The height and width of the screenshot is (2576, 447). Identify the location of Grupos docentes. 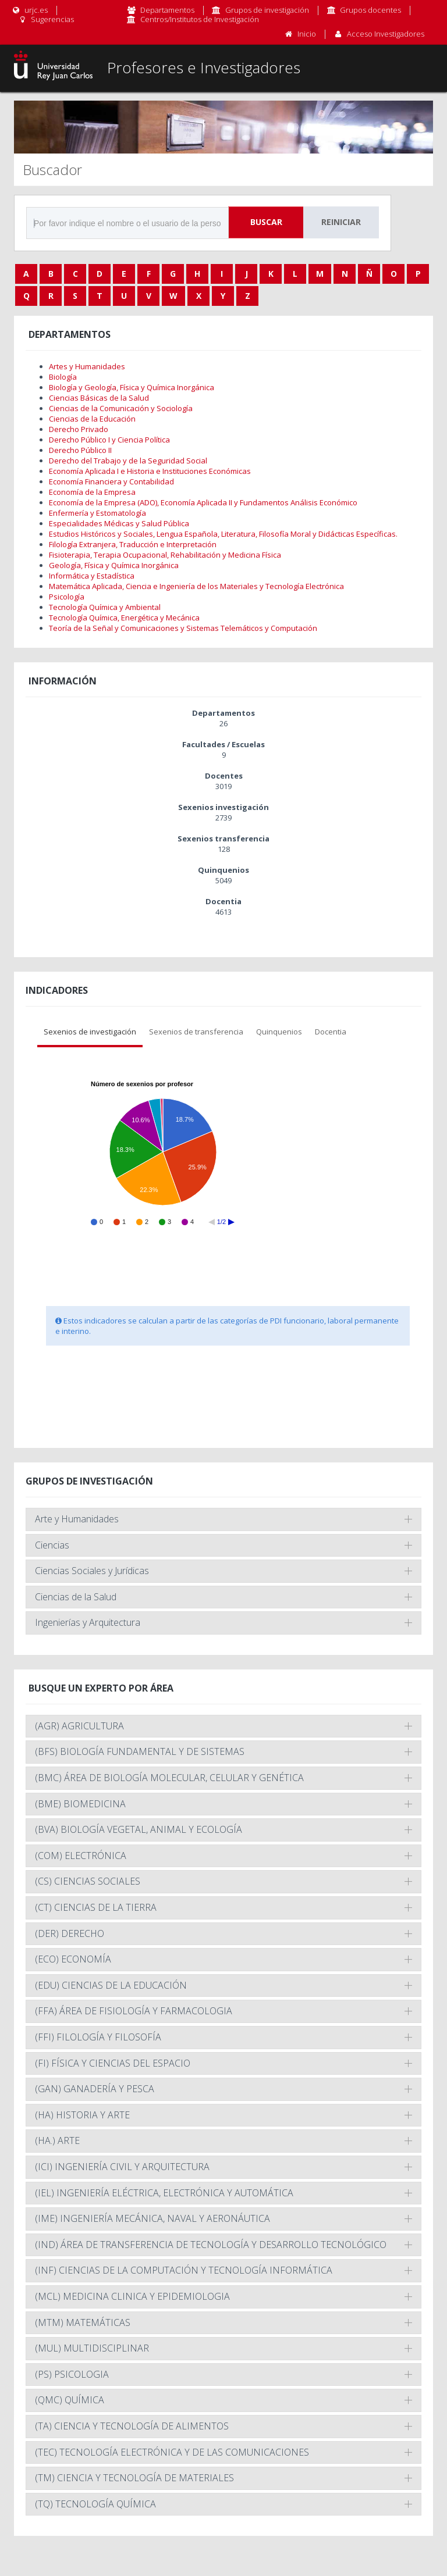
(370, 10).